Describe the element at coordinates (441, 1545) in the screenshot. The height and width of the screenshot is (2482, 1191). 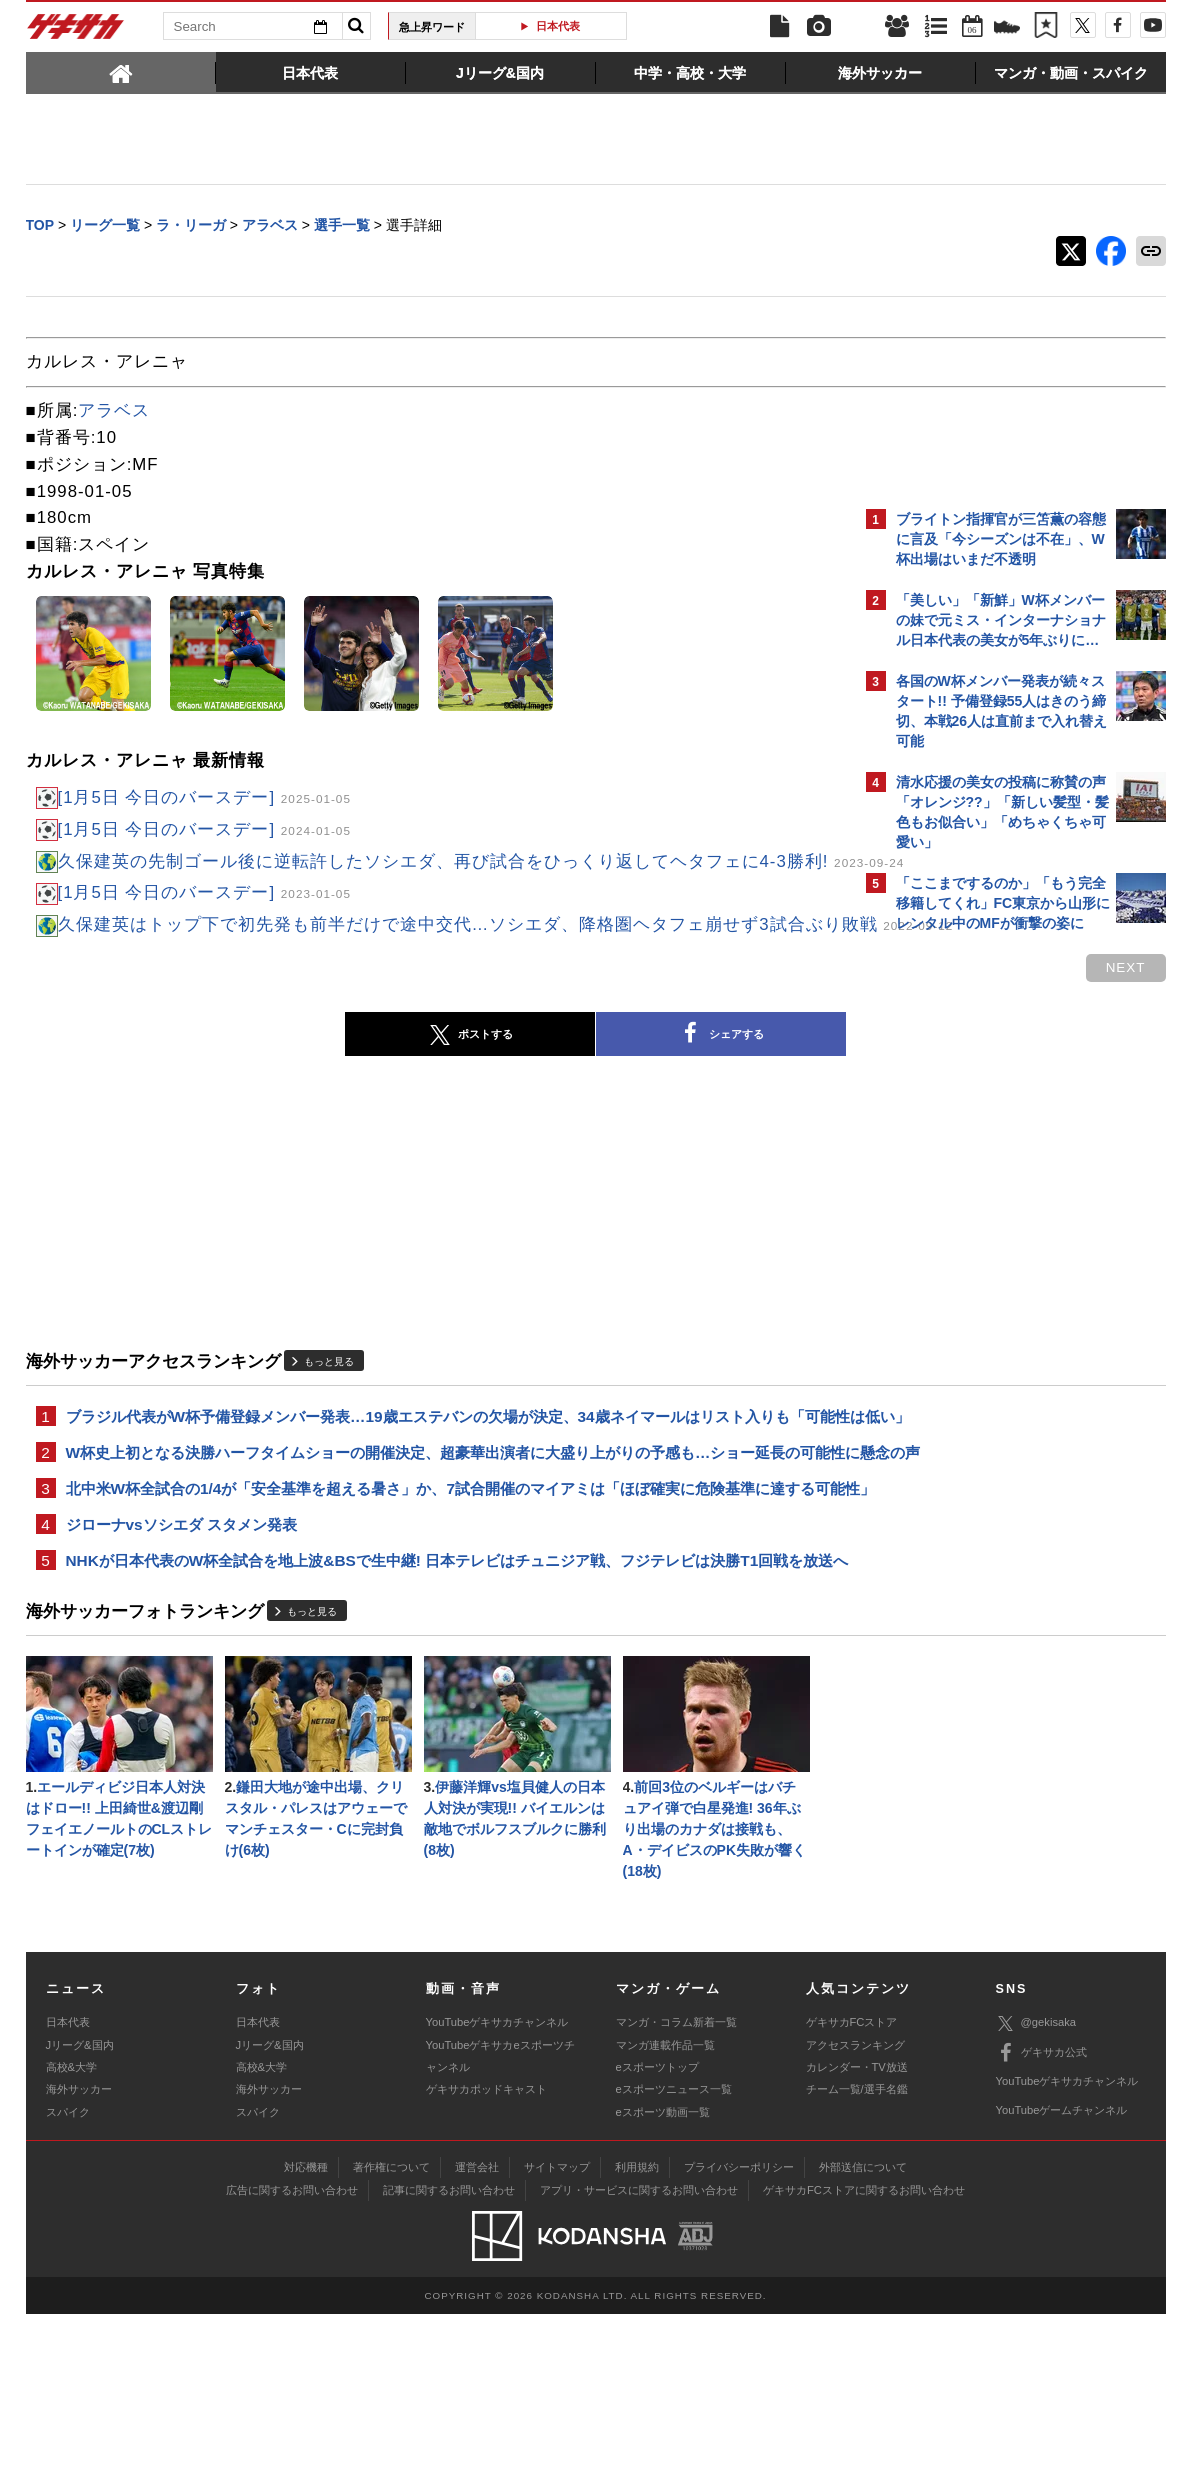
I see `W杯史上初となる決勝ハーフタイムショーの開催決定、超豪華出演者に大盛り上がりの予感も…ショー延長の可能性に懸念の声` at that location.